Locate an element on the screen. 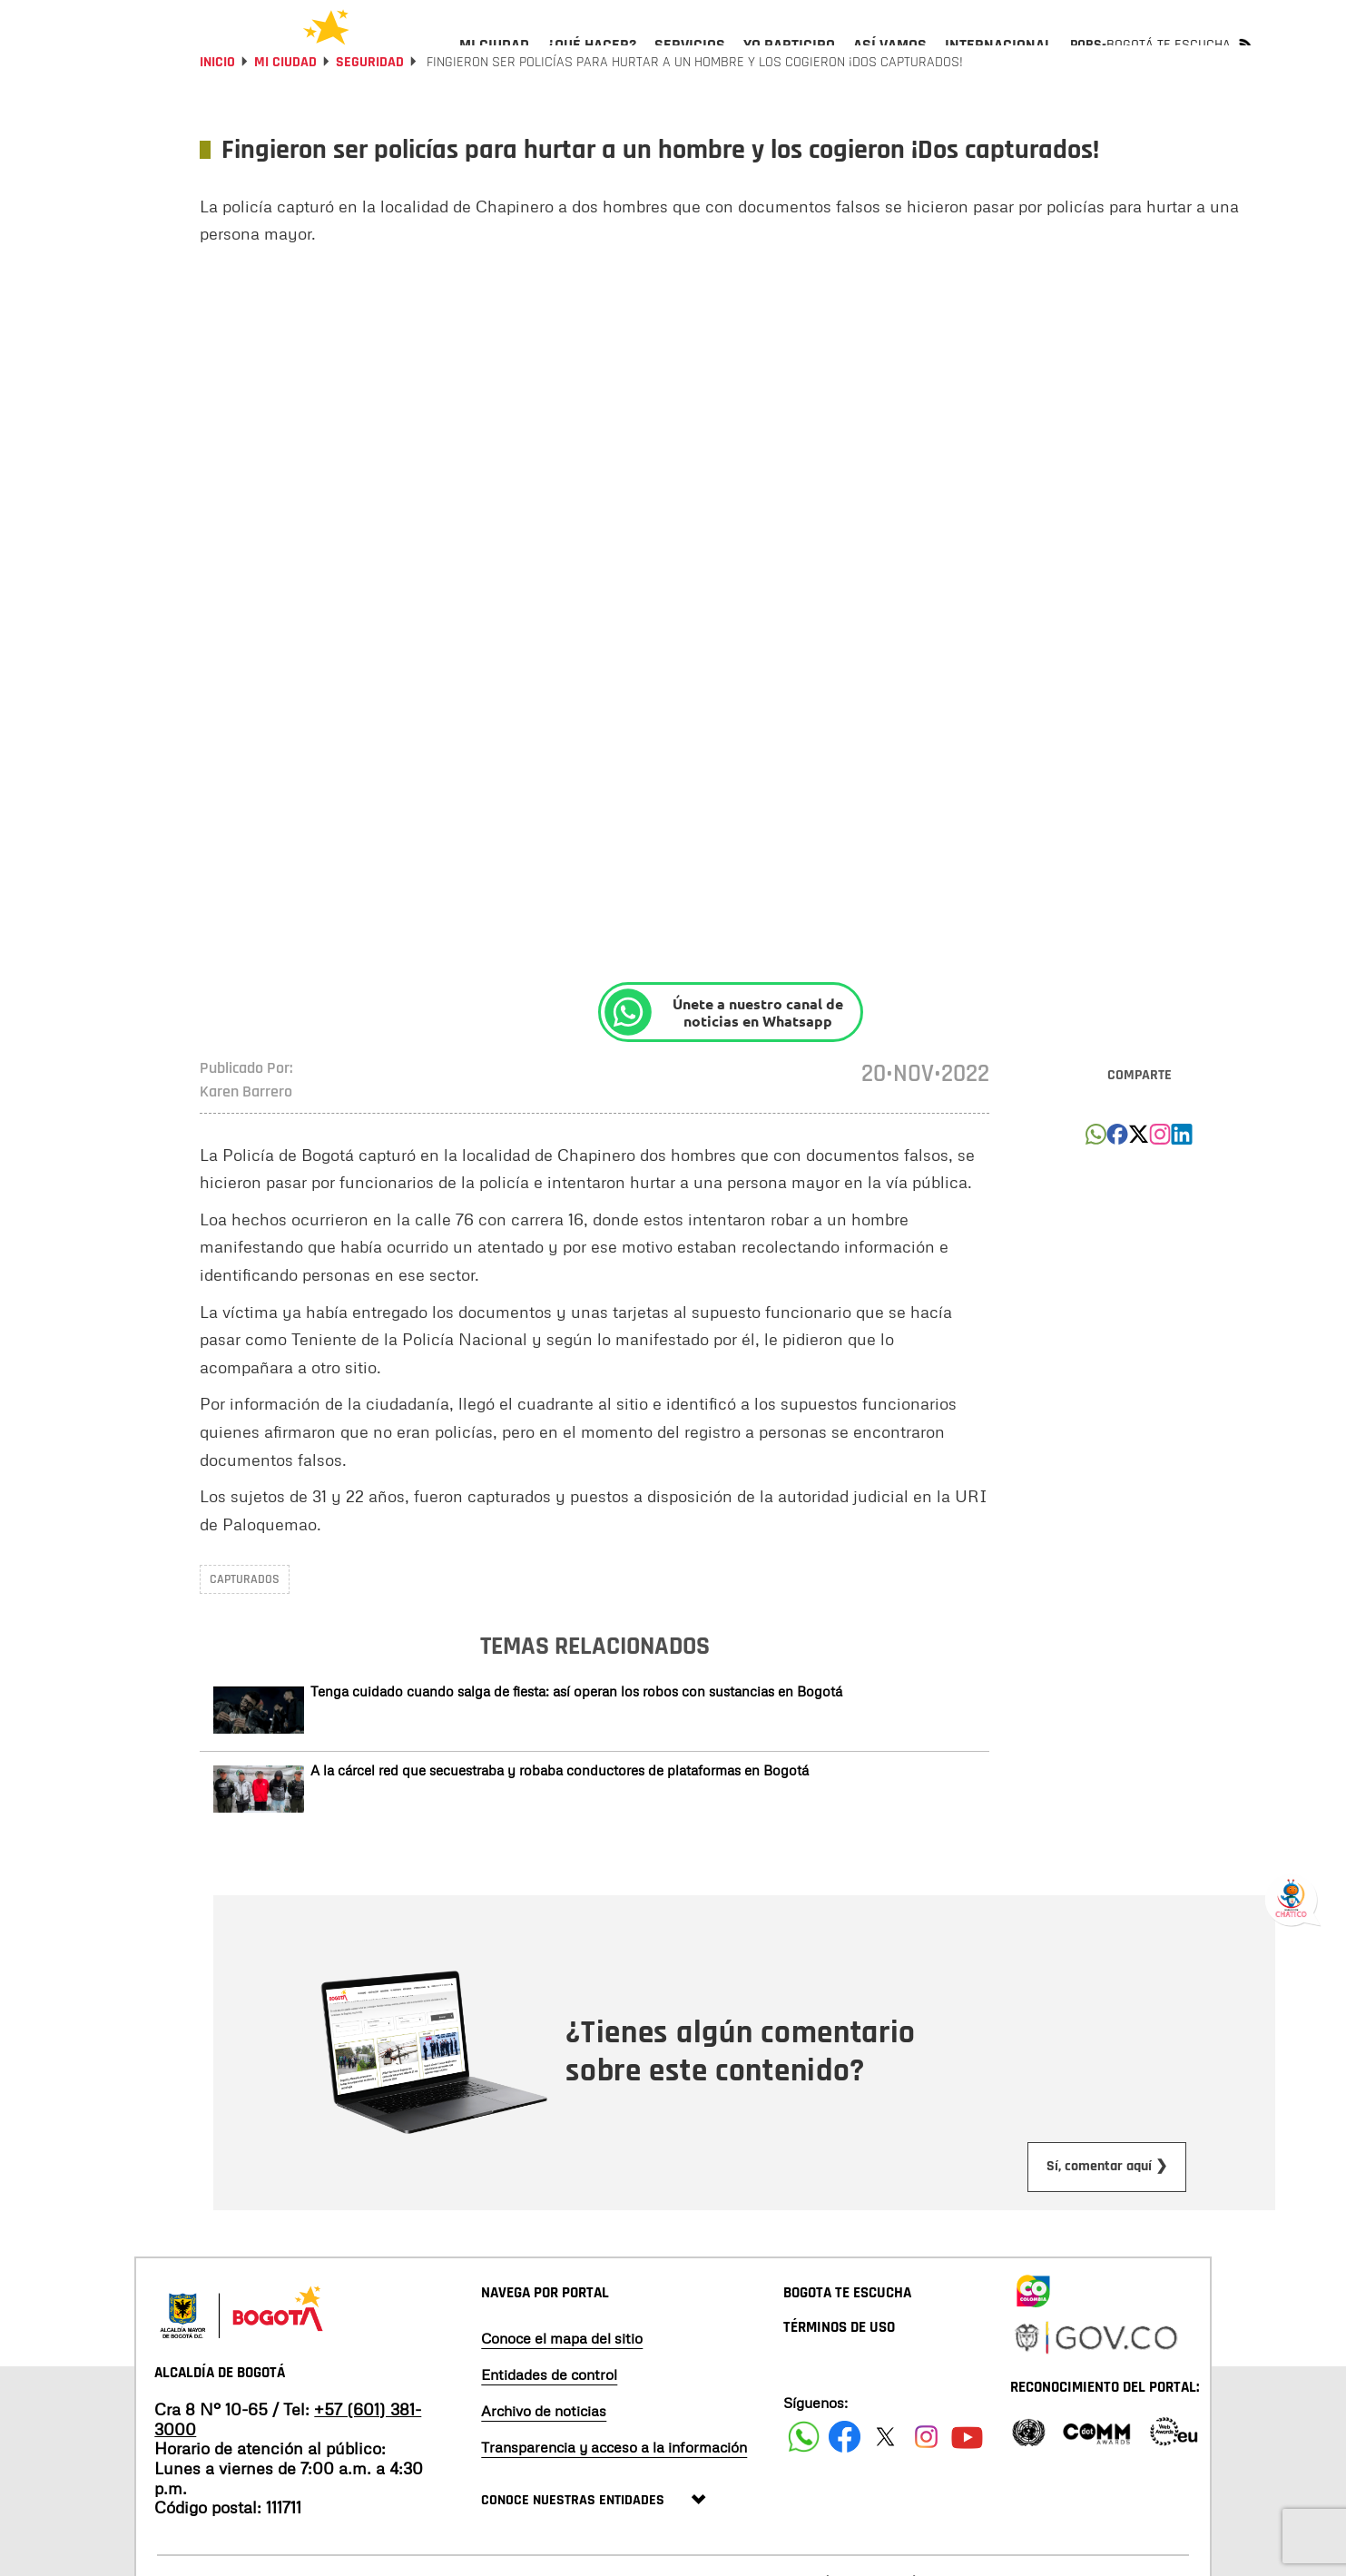 The height and width of the screenshot is (2576, 1346). Archivo de noticias is located at coordinates (543, 2460).